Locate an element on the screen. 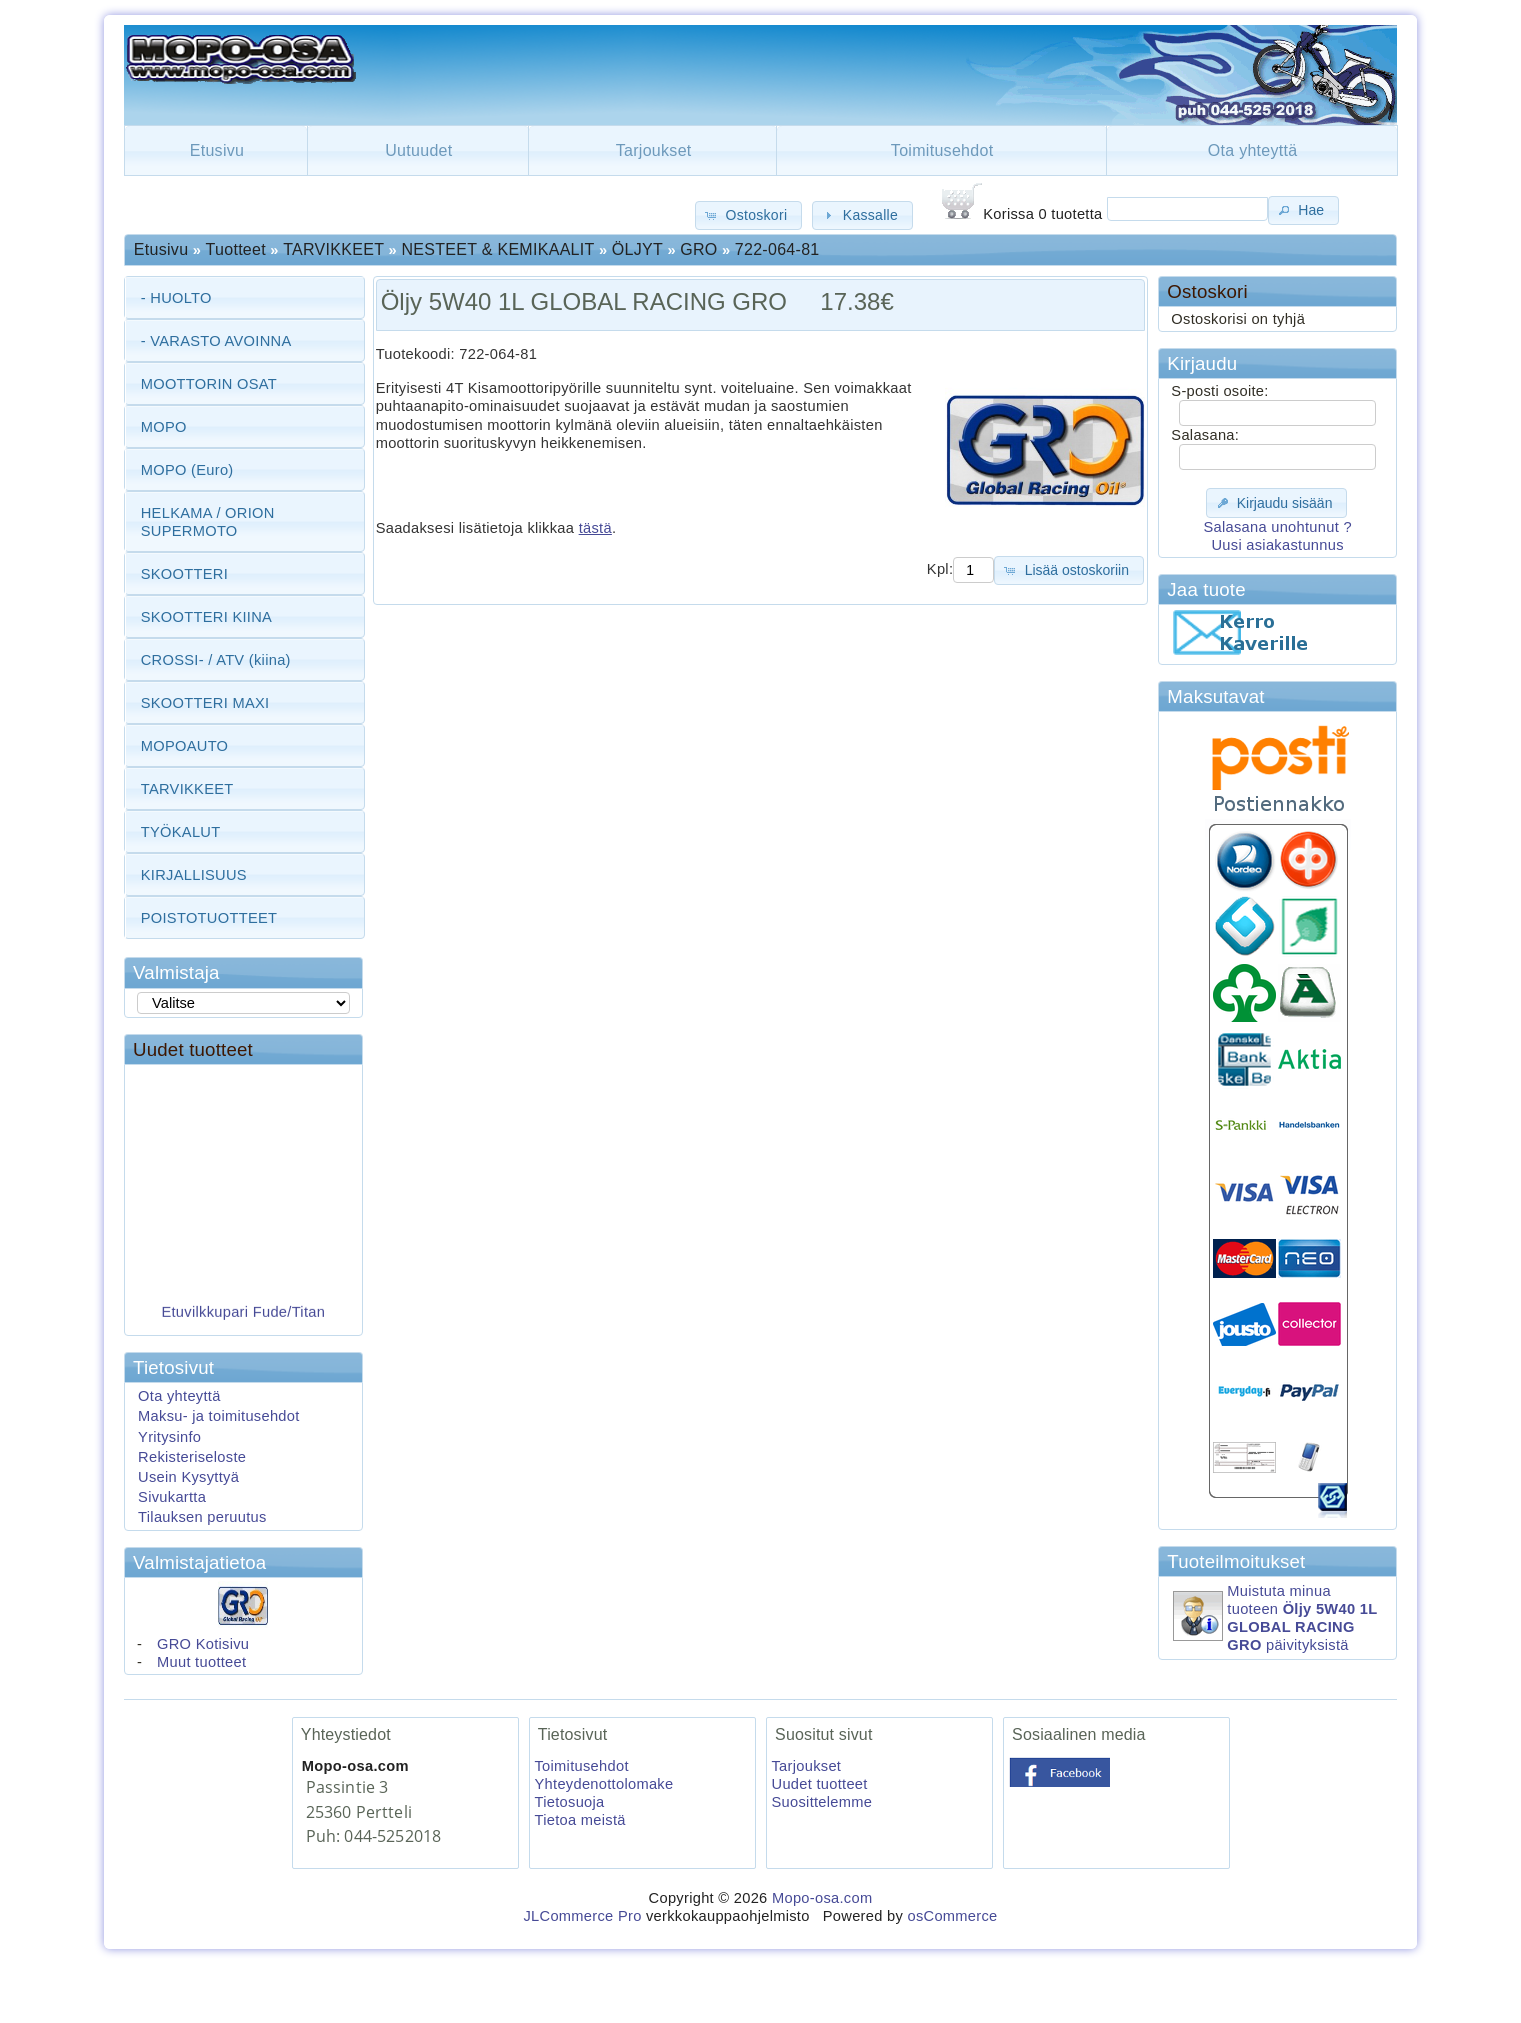  SKOOTTERI KIINA is located at coordinates (206, 617).